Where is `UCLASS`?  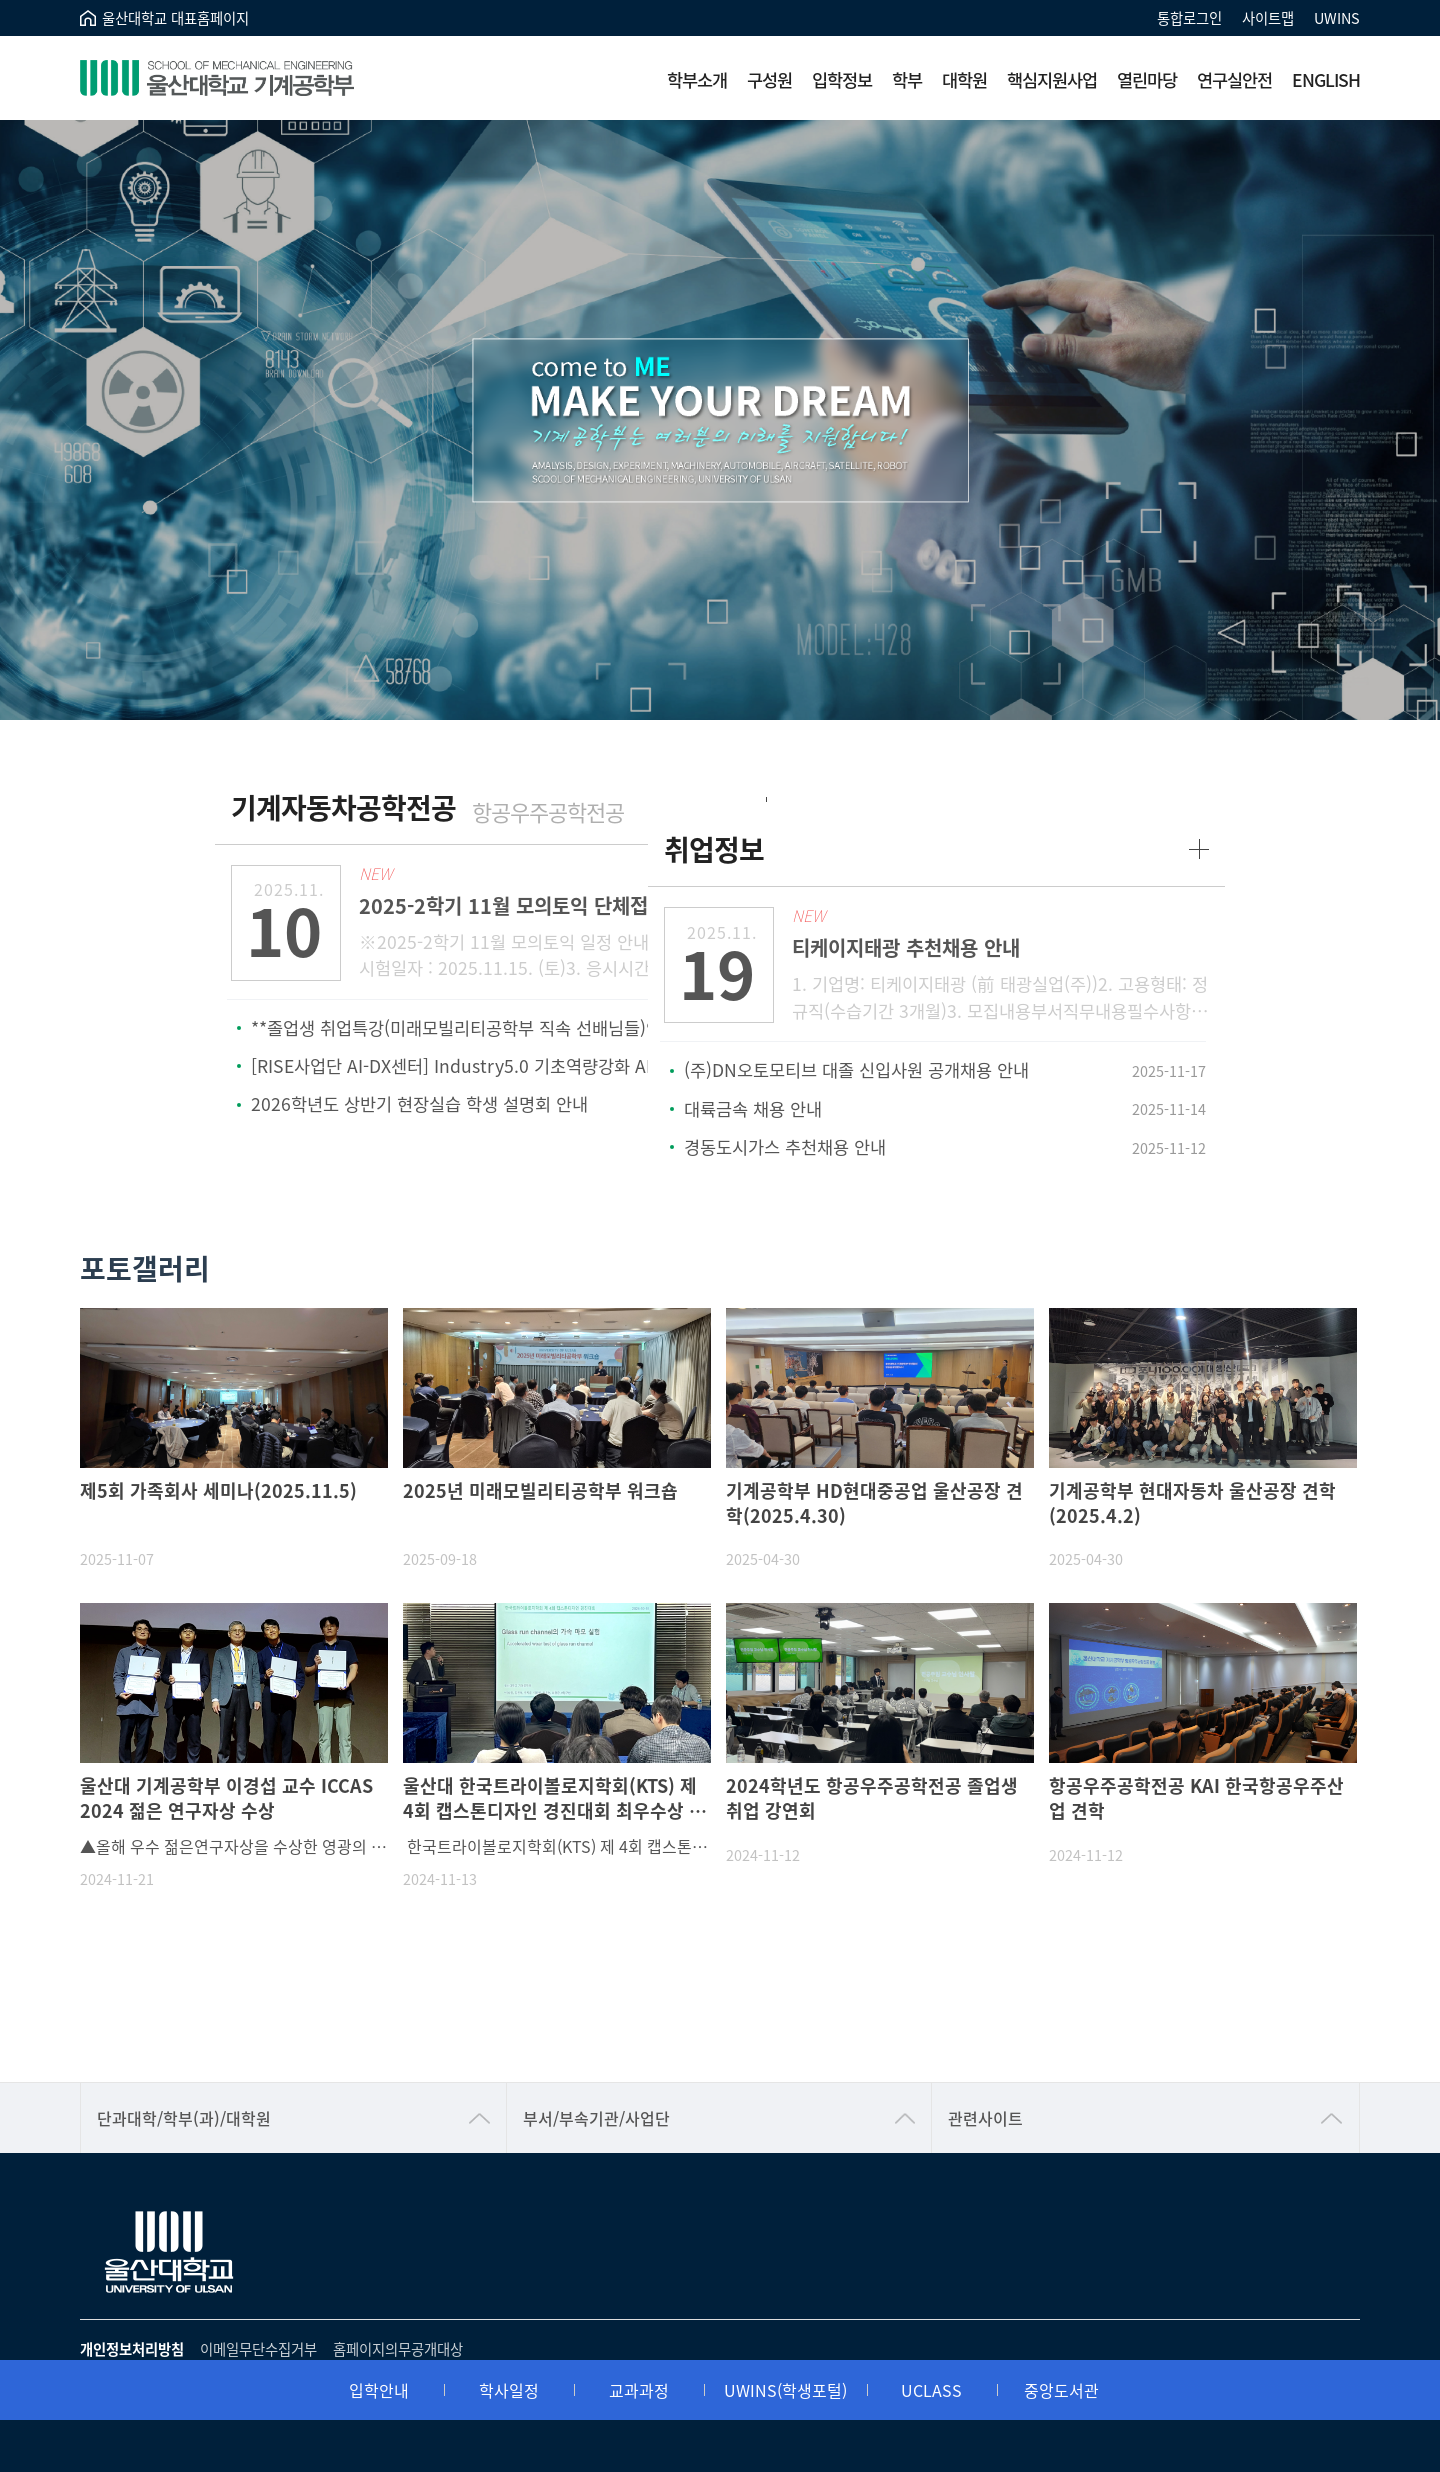
UCLASS is located at coordinates (931, 2010).